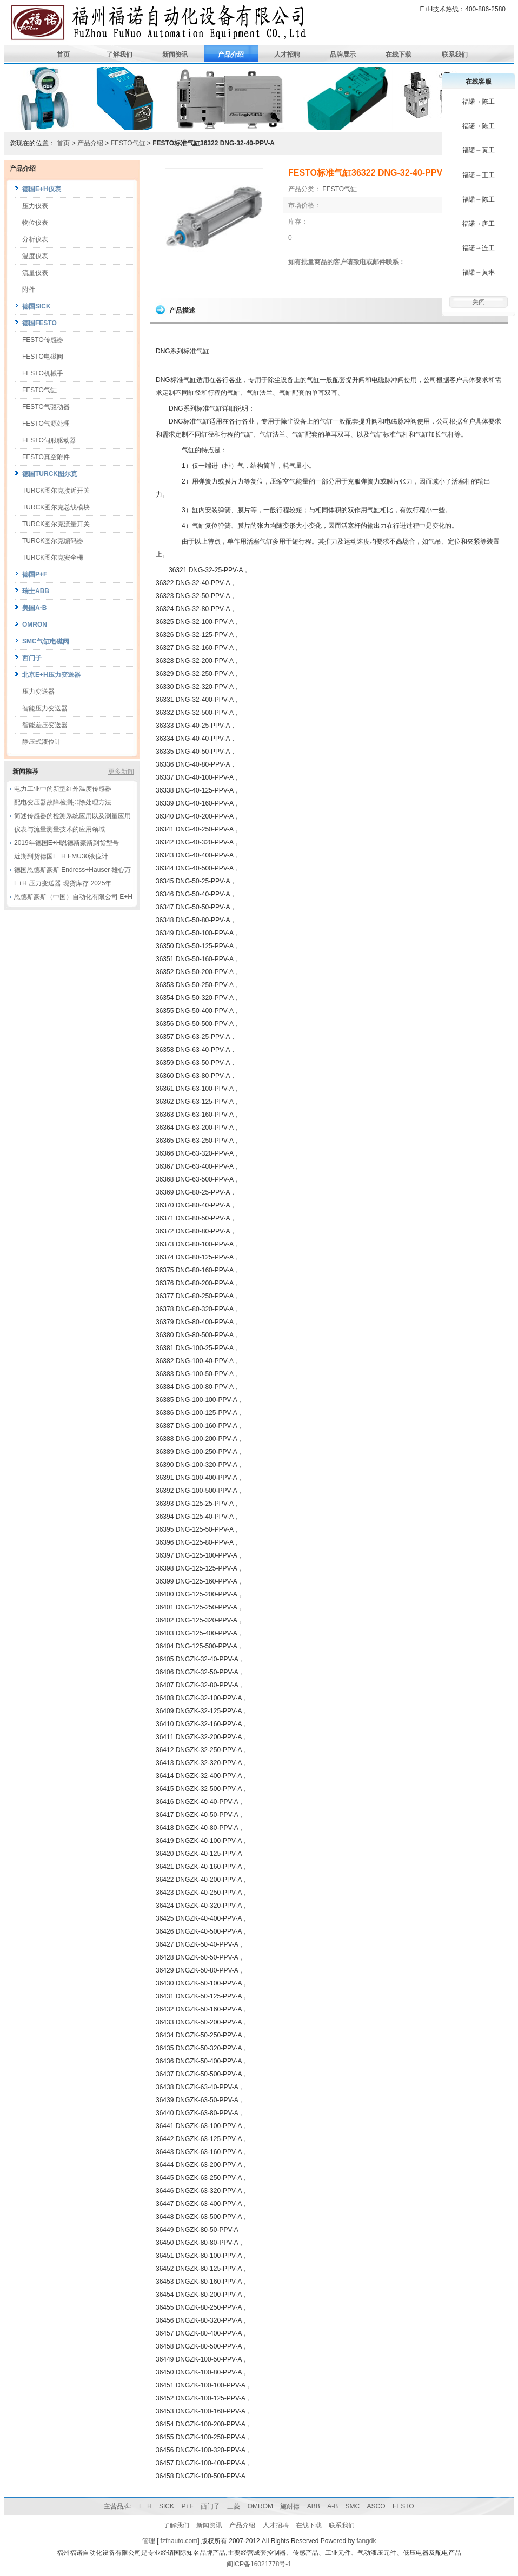 This screenshot has width=518, height=2576. What do you see at coordinates (175, 54) in the screenshot?
I see `新闻资讯` at bounding box center [175, 54].